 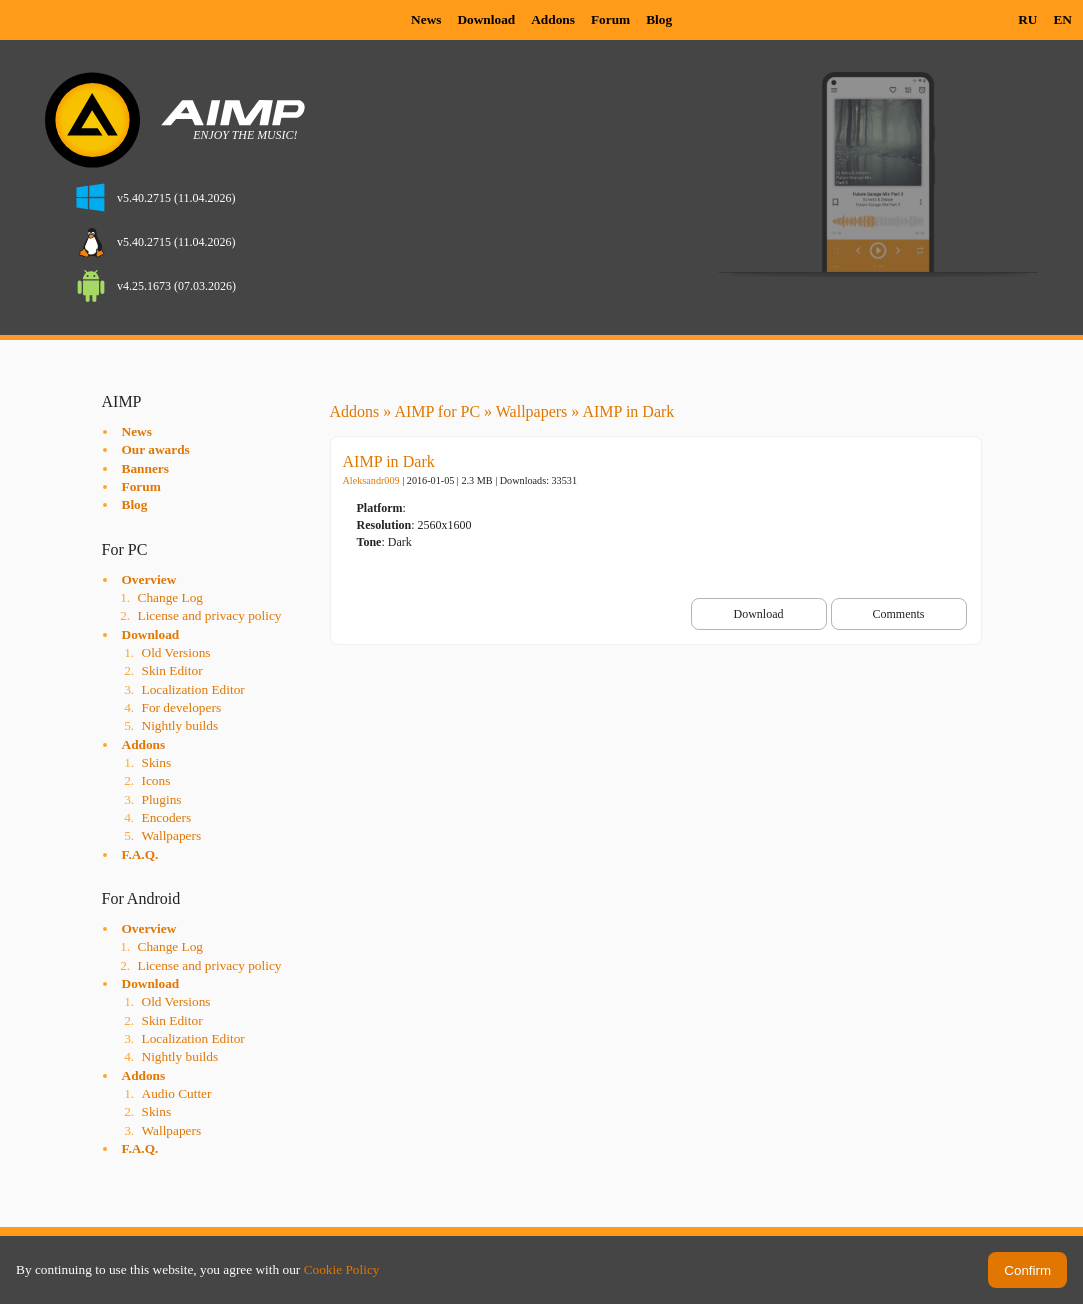 What do you see at coordinates (1027, 1270) in the screenshot?
I see `Confirm` at bounding box center [1027, 1270].